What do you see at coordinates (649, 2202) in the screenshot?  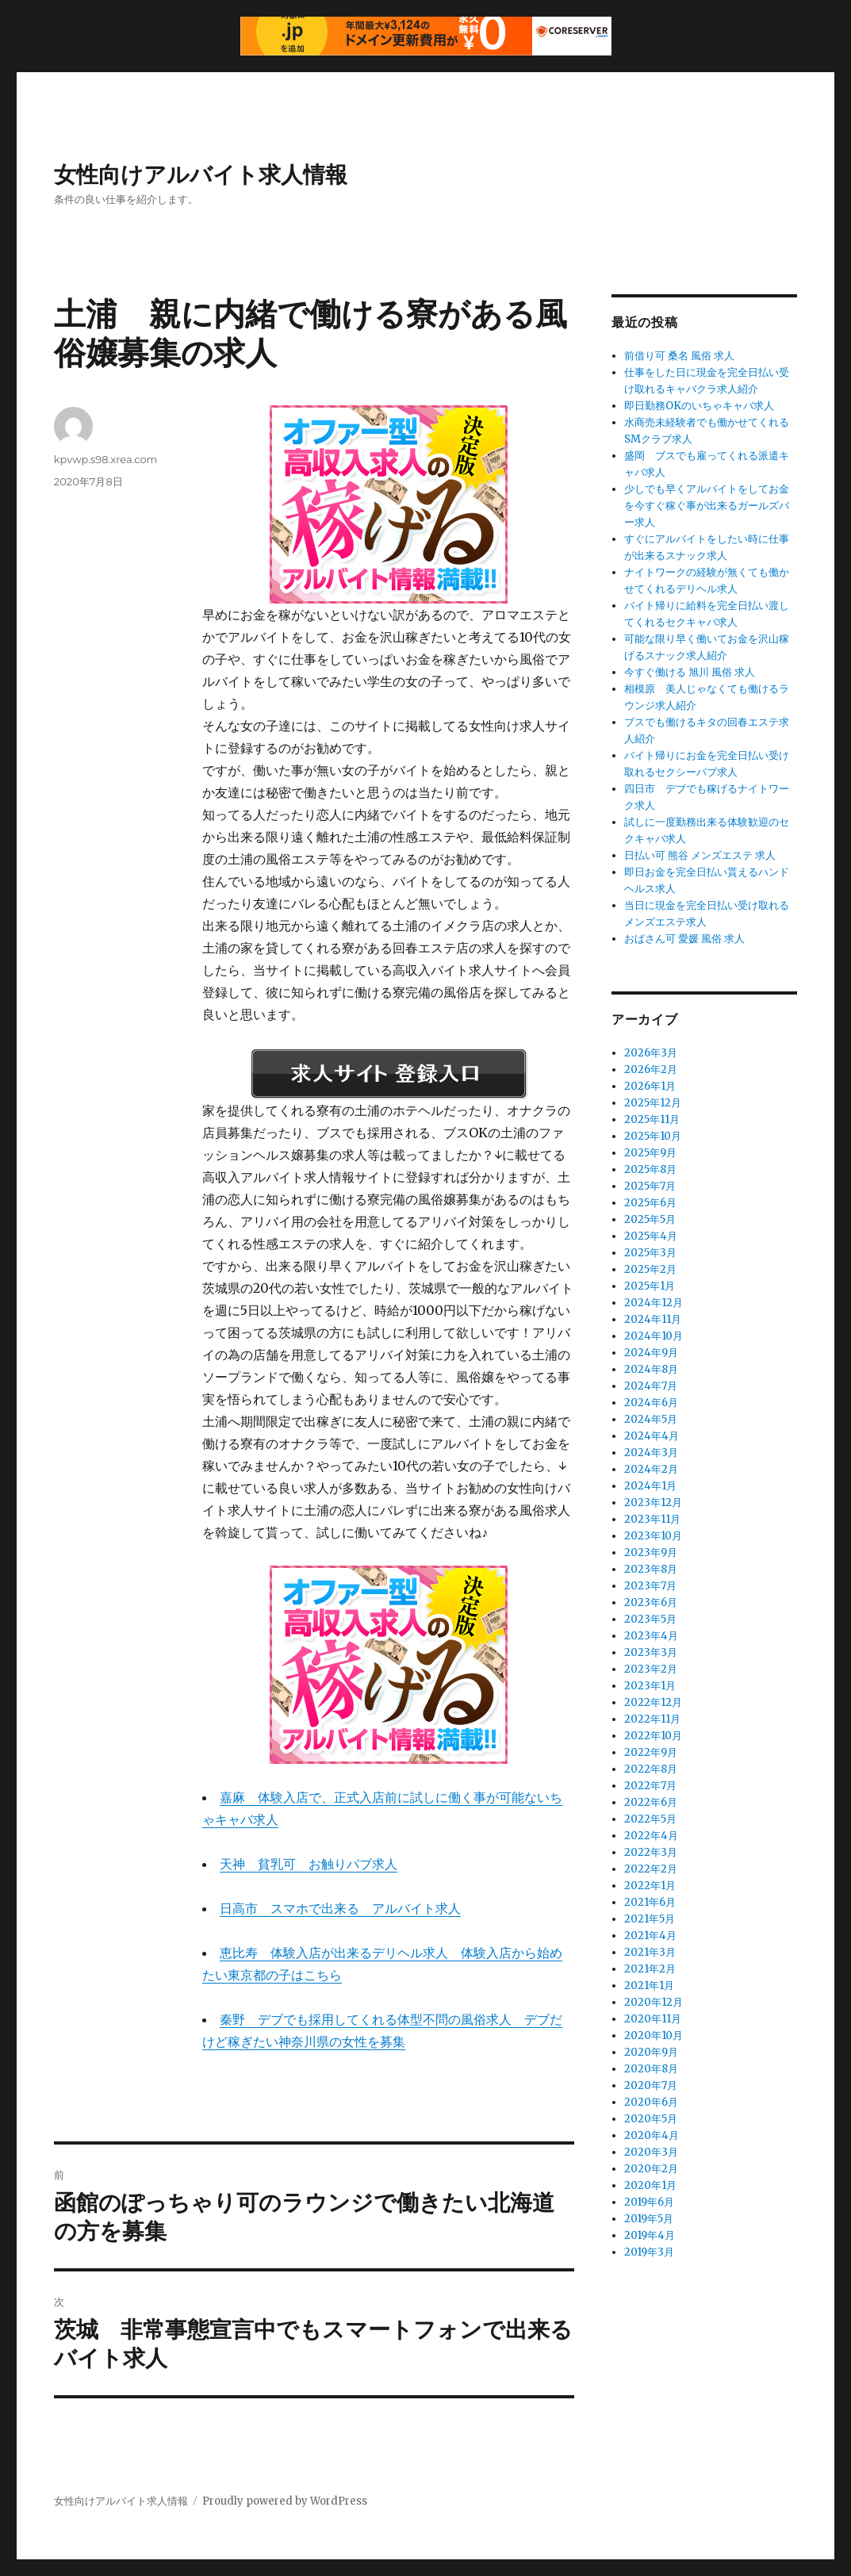 I see `2019年6月` at bounding box center [649, 2202].